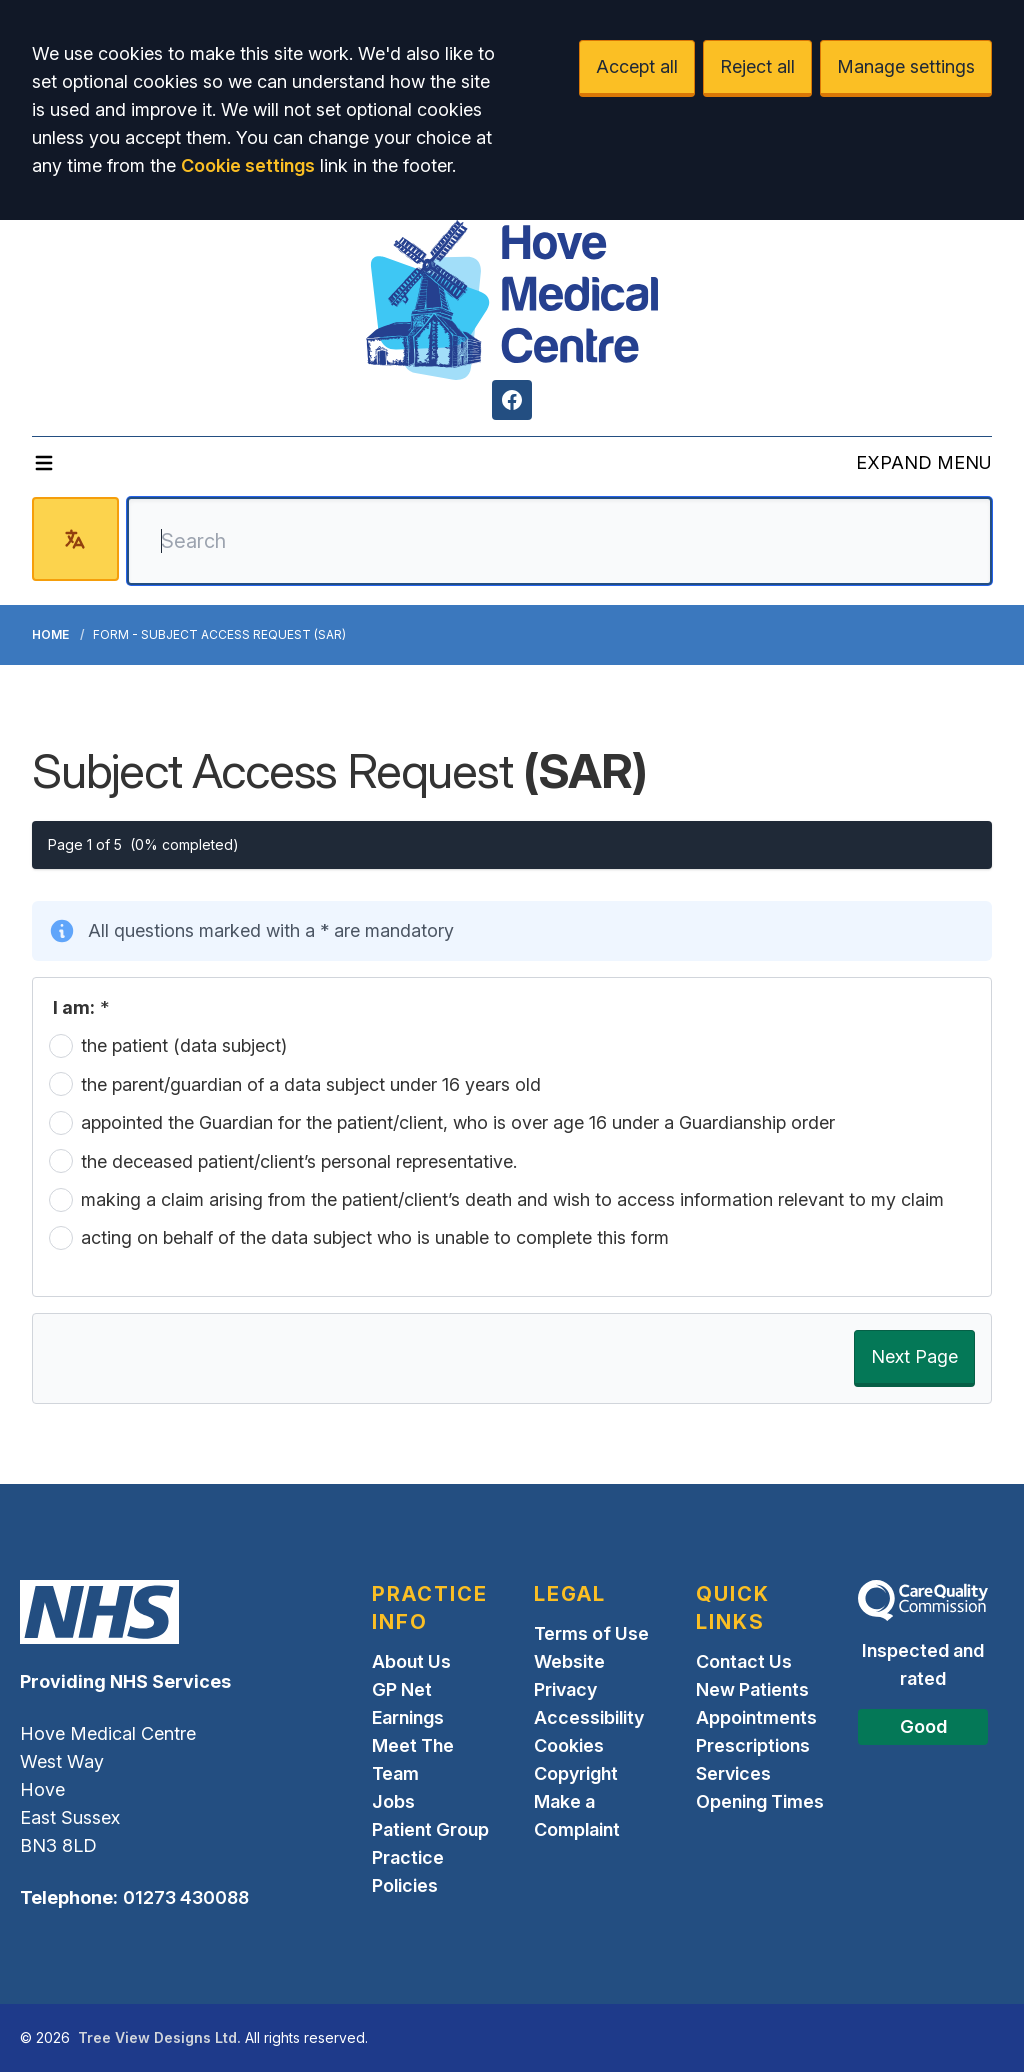 The image size is (1024, 2072). Describe the element at coordinates (589, 1717) in the screenshot. I see `Accessibility` at that location.